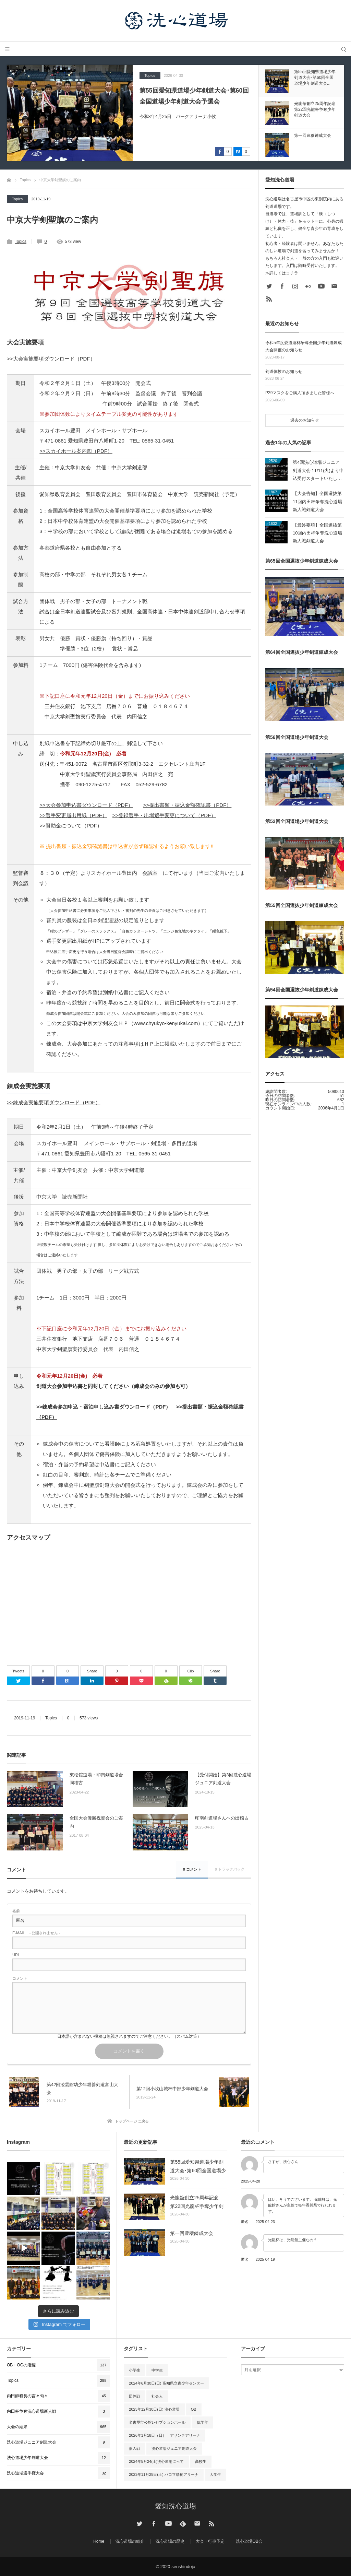 The width and height of the screenshot is (351, 2576). What do you see at coordinates (281, 273) in the screenshot?
I see `≫詳しくはコチラ` at bounding box center [281, 273].